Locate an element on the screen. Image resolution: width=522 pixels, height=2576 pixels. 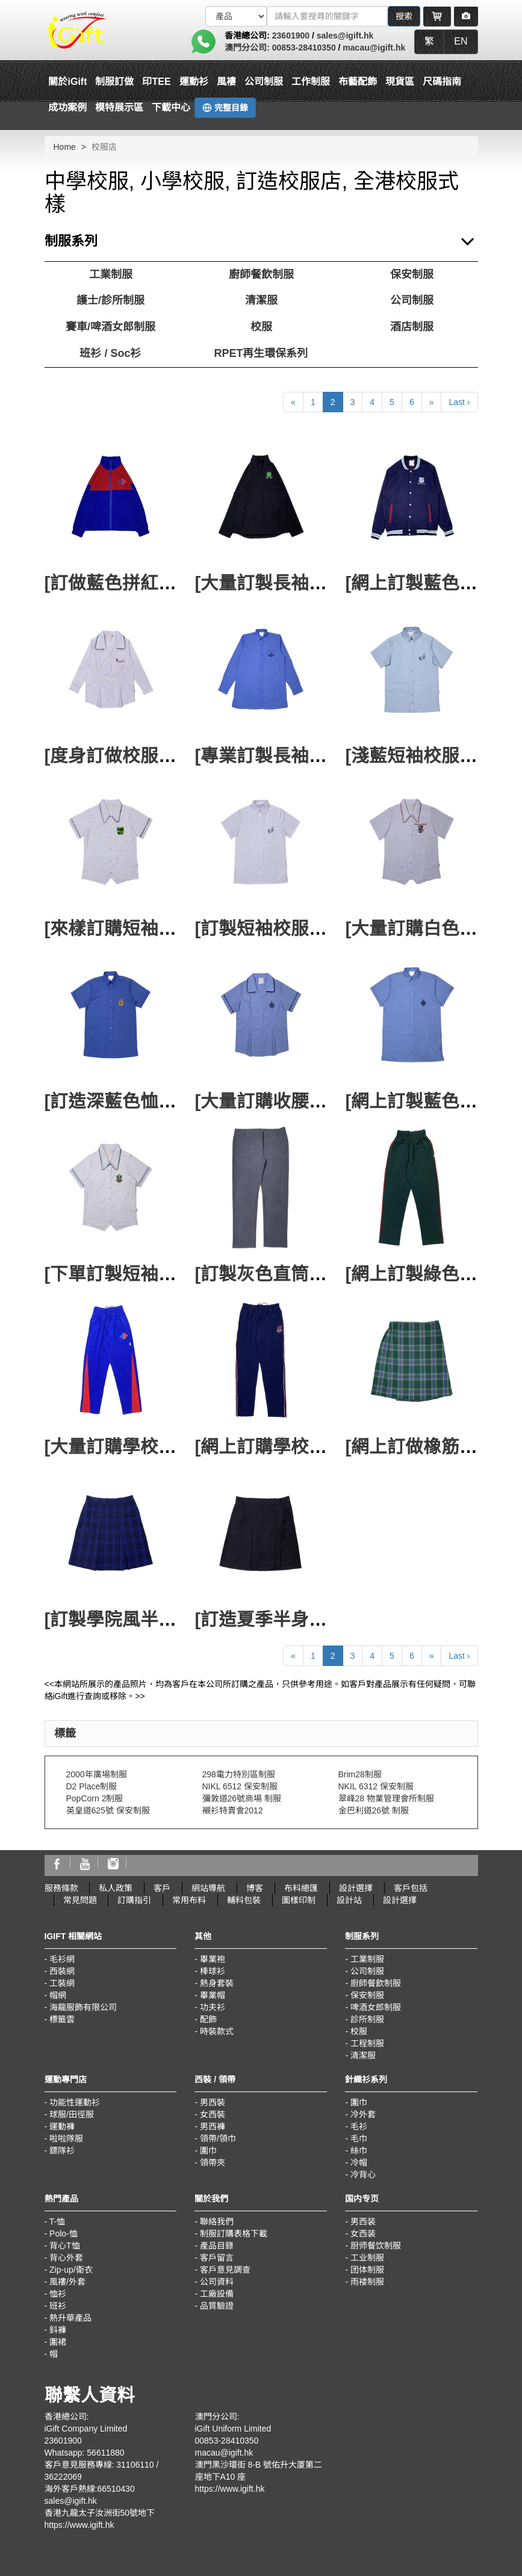
品質驗證 is located at coordinates (217, 2306).